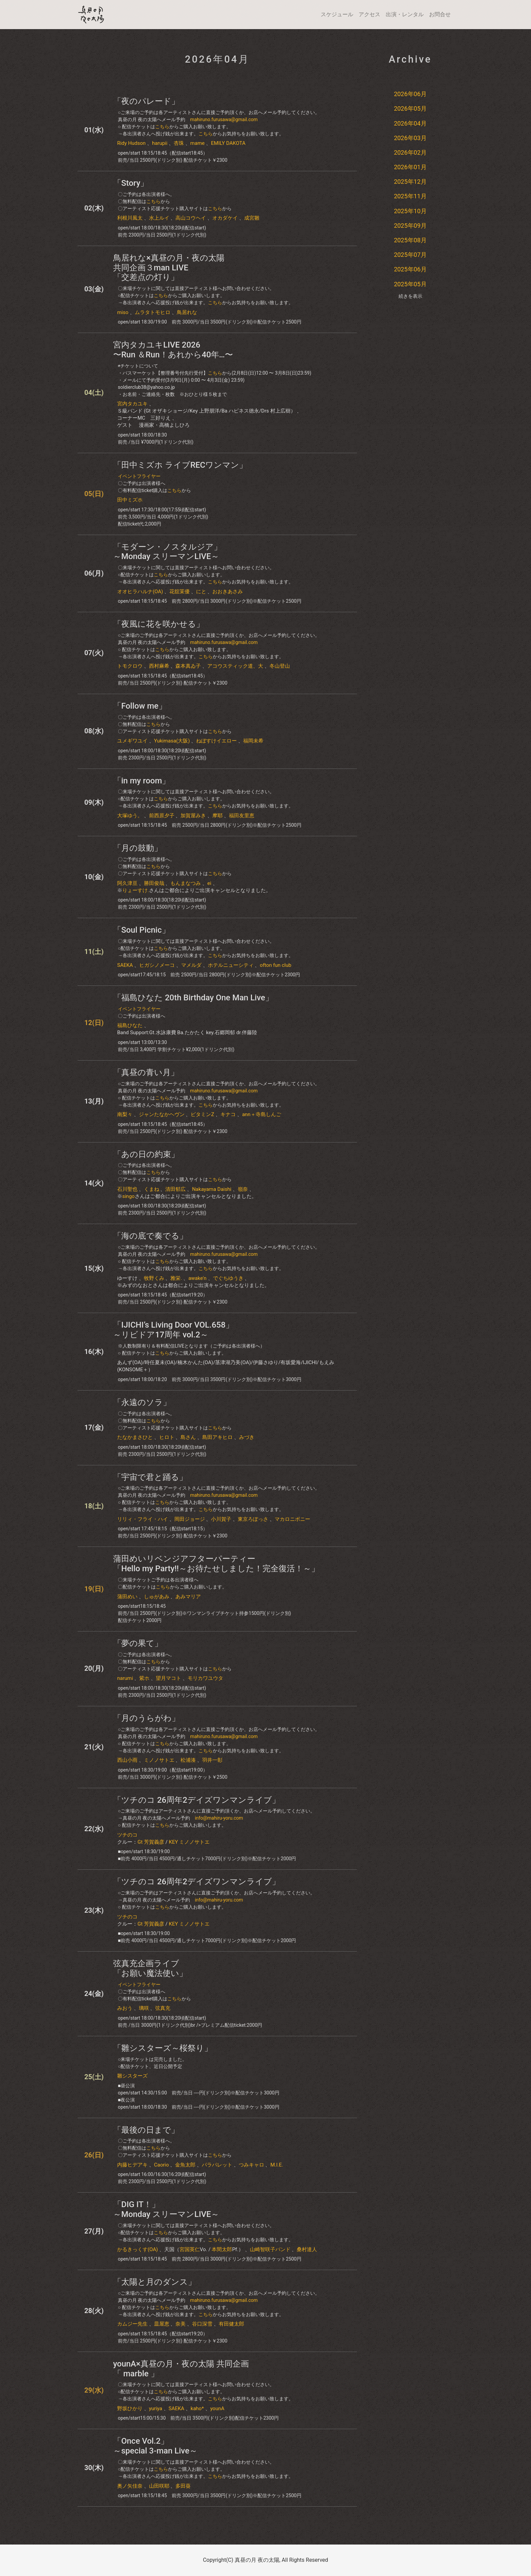 The width and height of the screenshot is (531, 2576). Describe the element at coordinates (132, 2324) in the screenshot. I see `カムジー先生` at that location.